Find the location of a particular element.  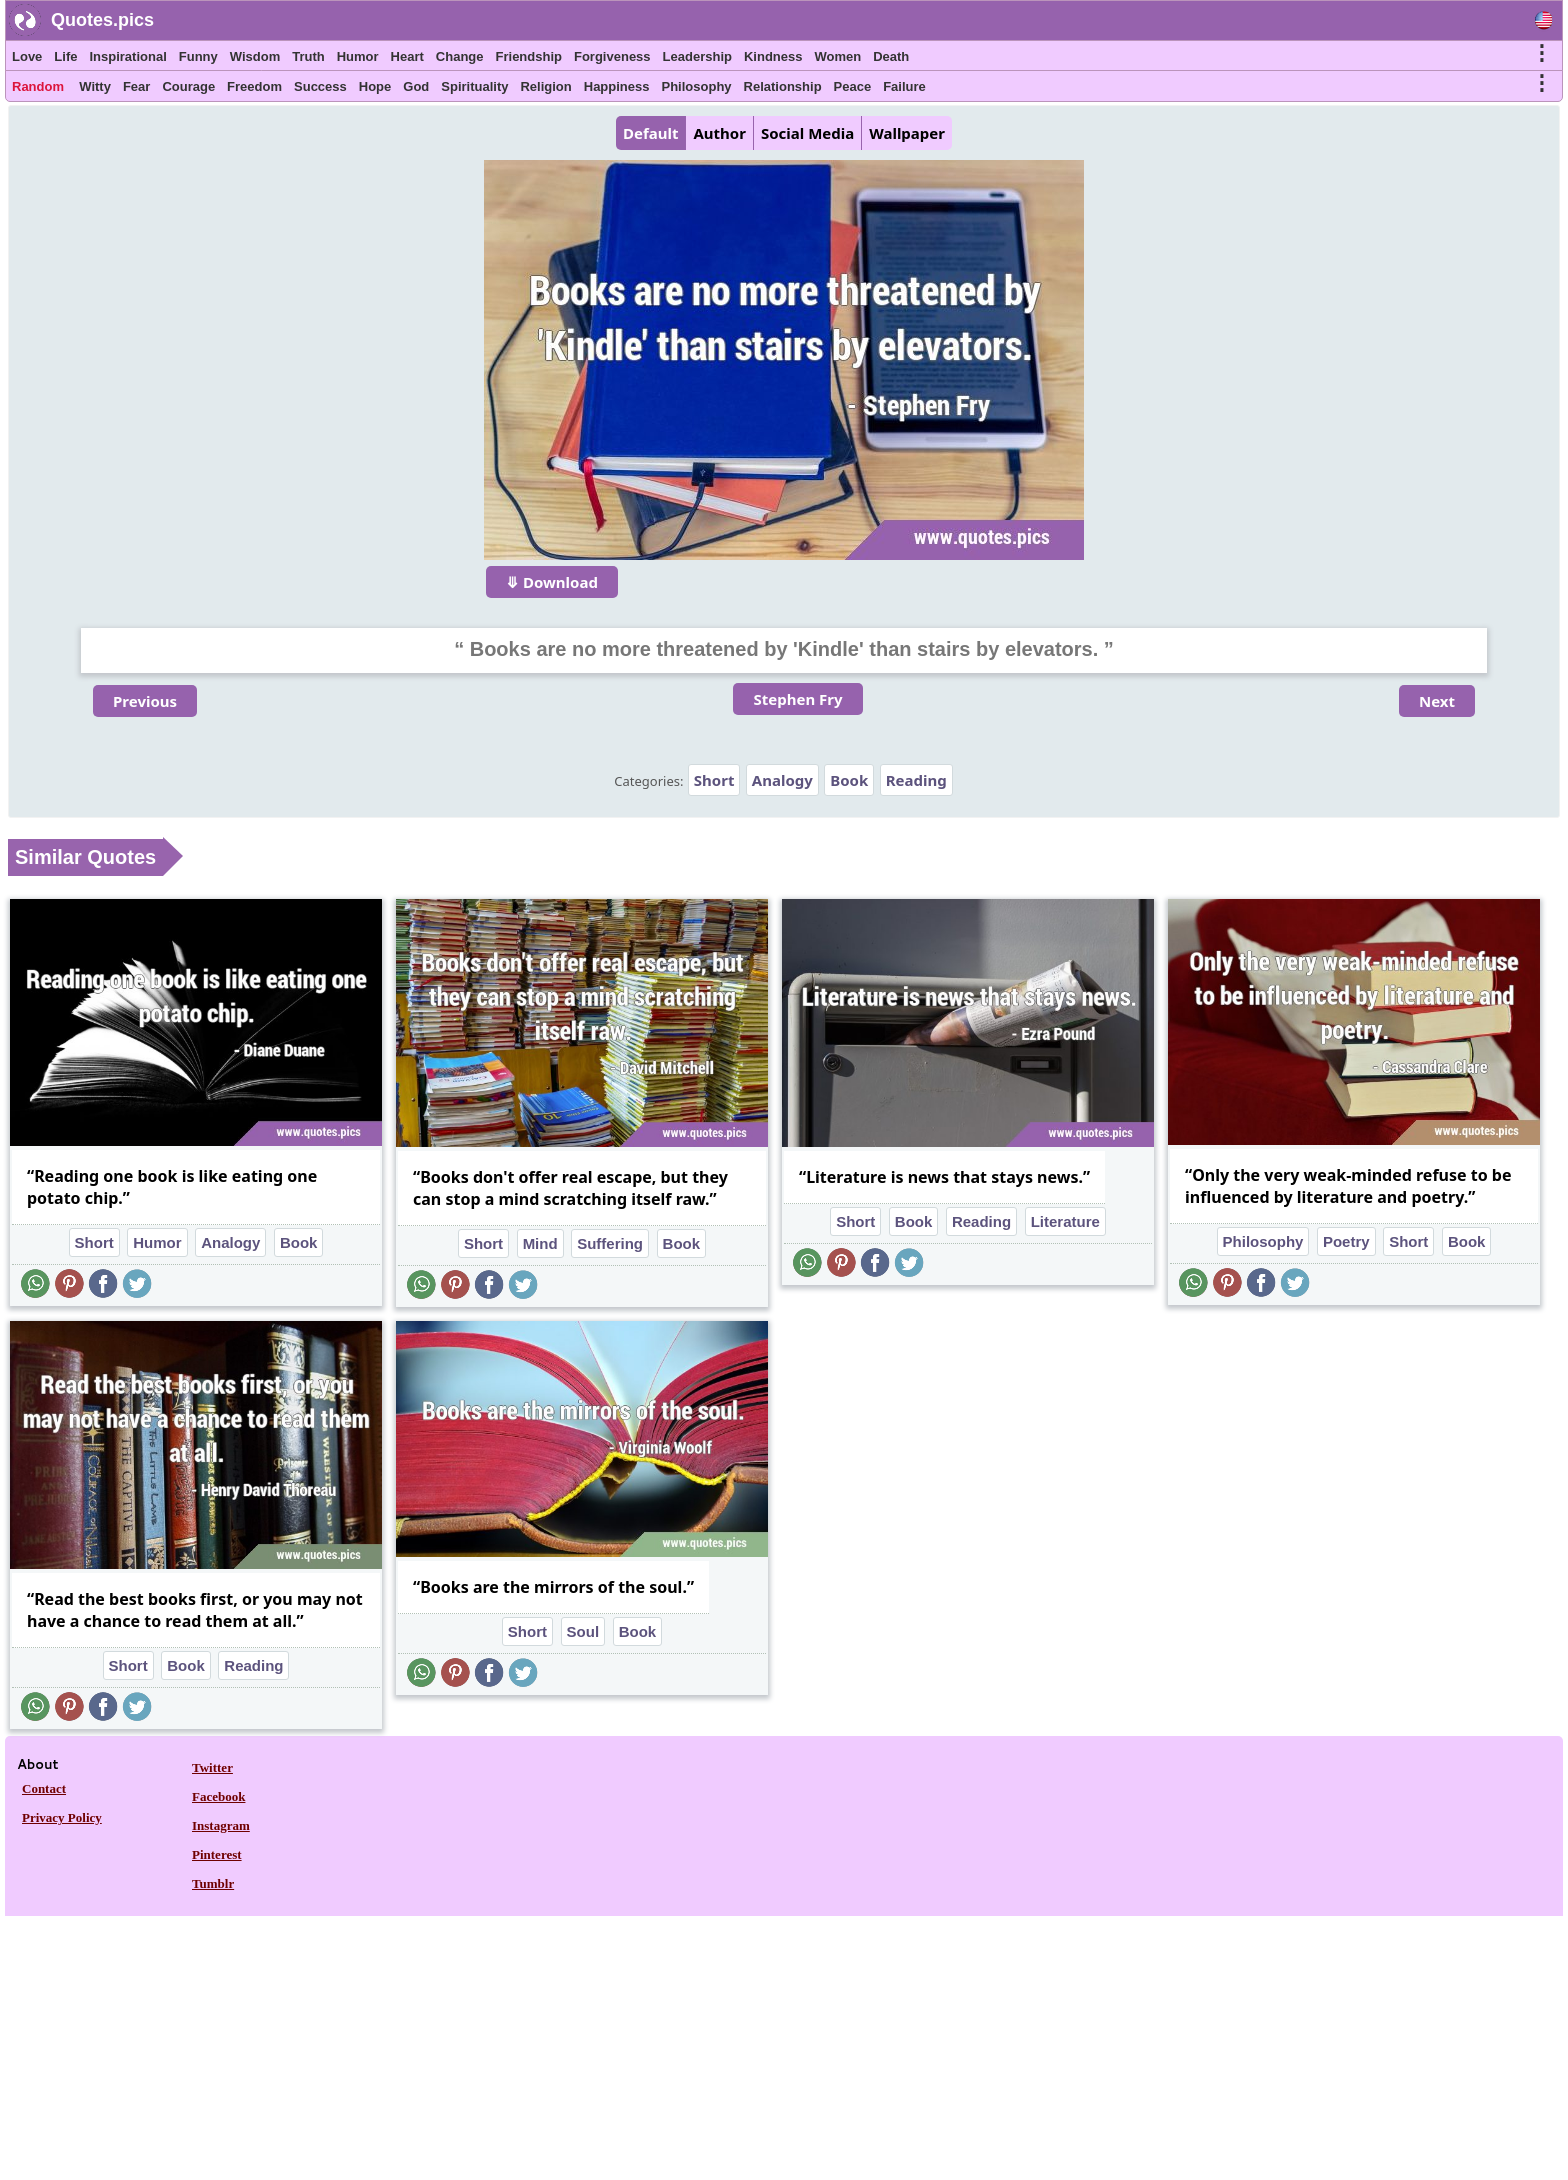

Quotes.pics is located at coordinates (102, 20).